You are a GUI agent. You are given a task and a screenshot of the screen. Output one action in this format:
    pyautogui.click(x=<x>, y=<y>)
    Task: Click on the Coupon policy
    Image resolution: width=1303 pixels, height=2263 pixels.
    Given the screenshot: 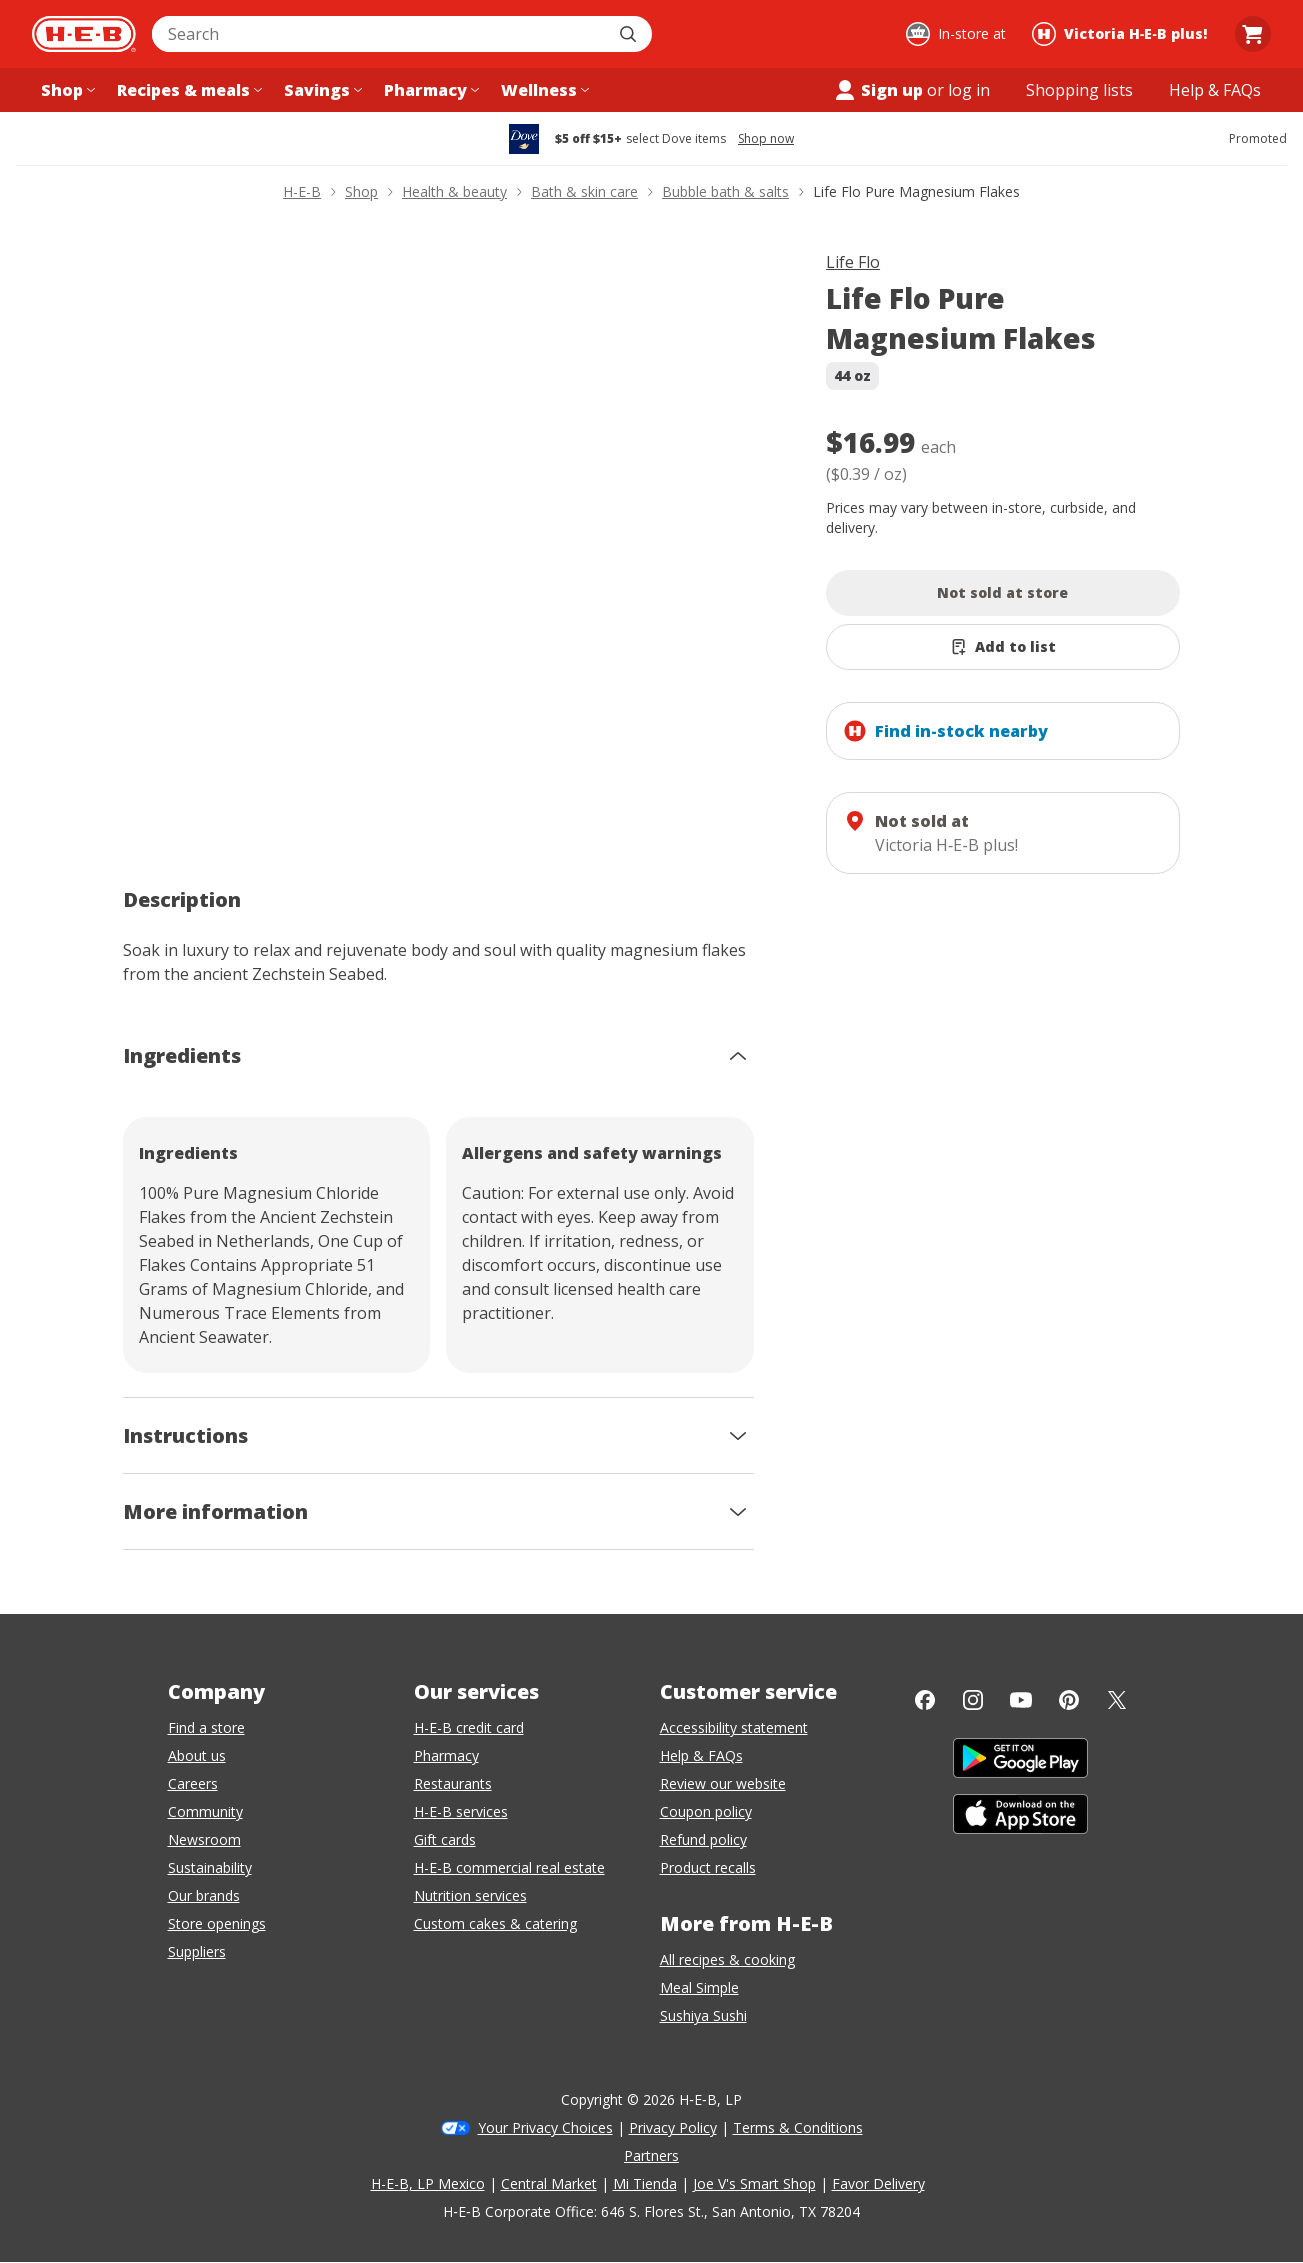 What is the action you would take?
    pyautogui.click(x=706, y=1811)
    